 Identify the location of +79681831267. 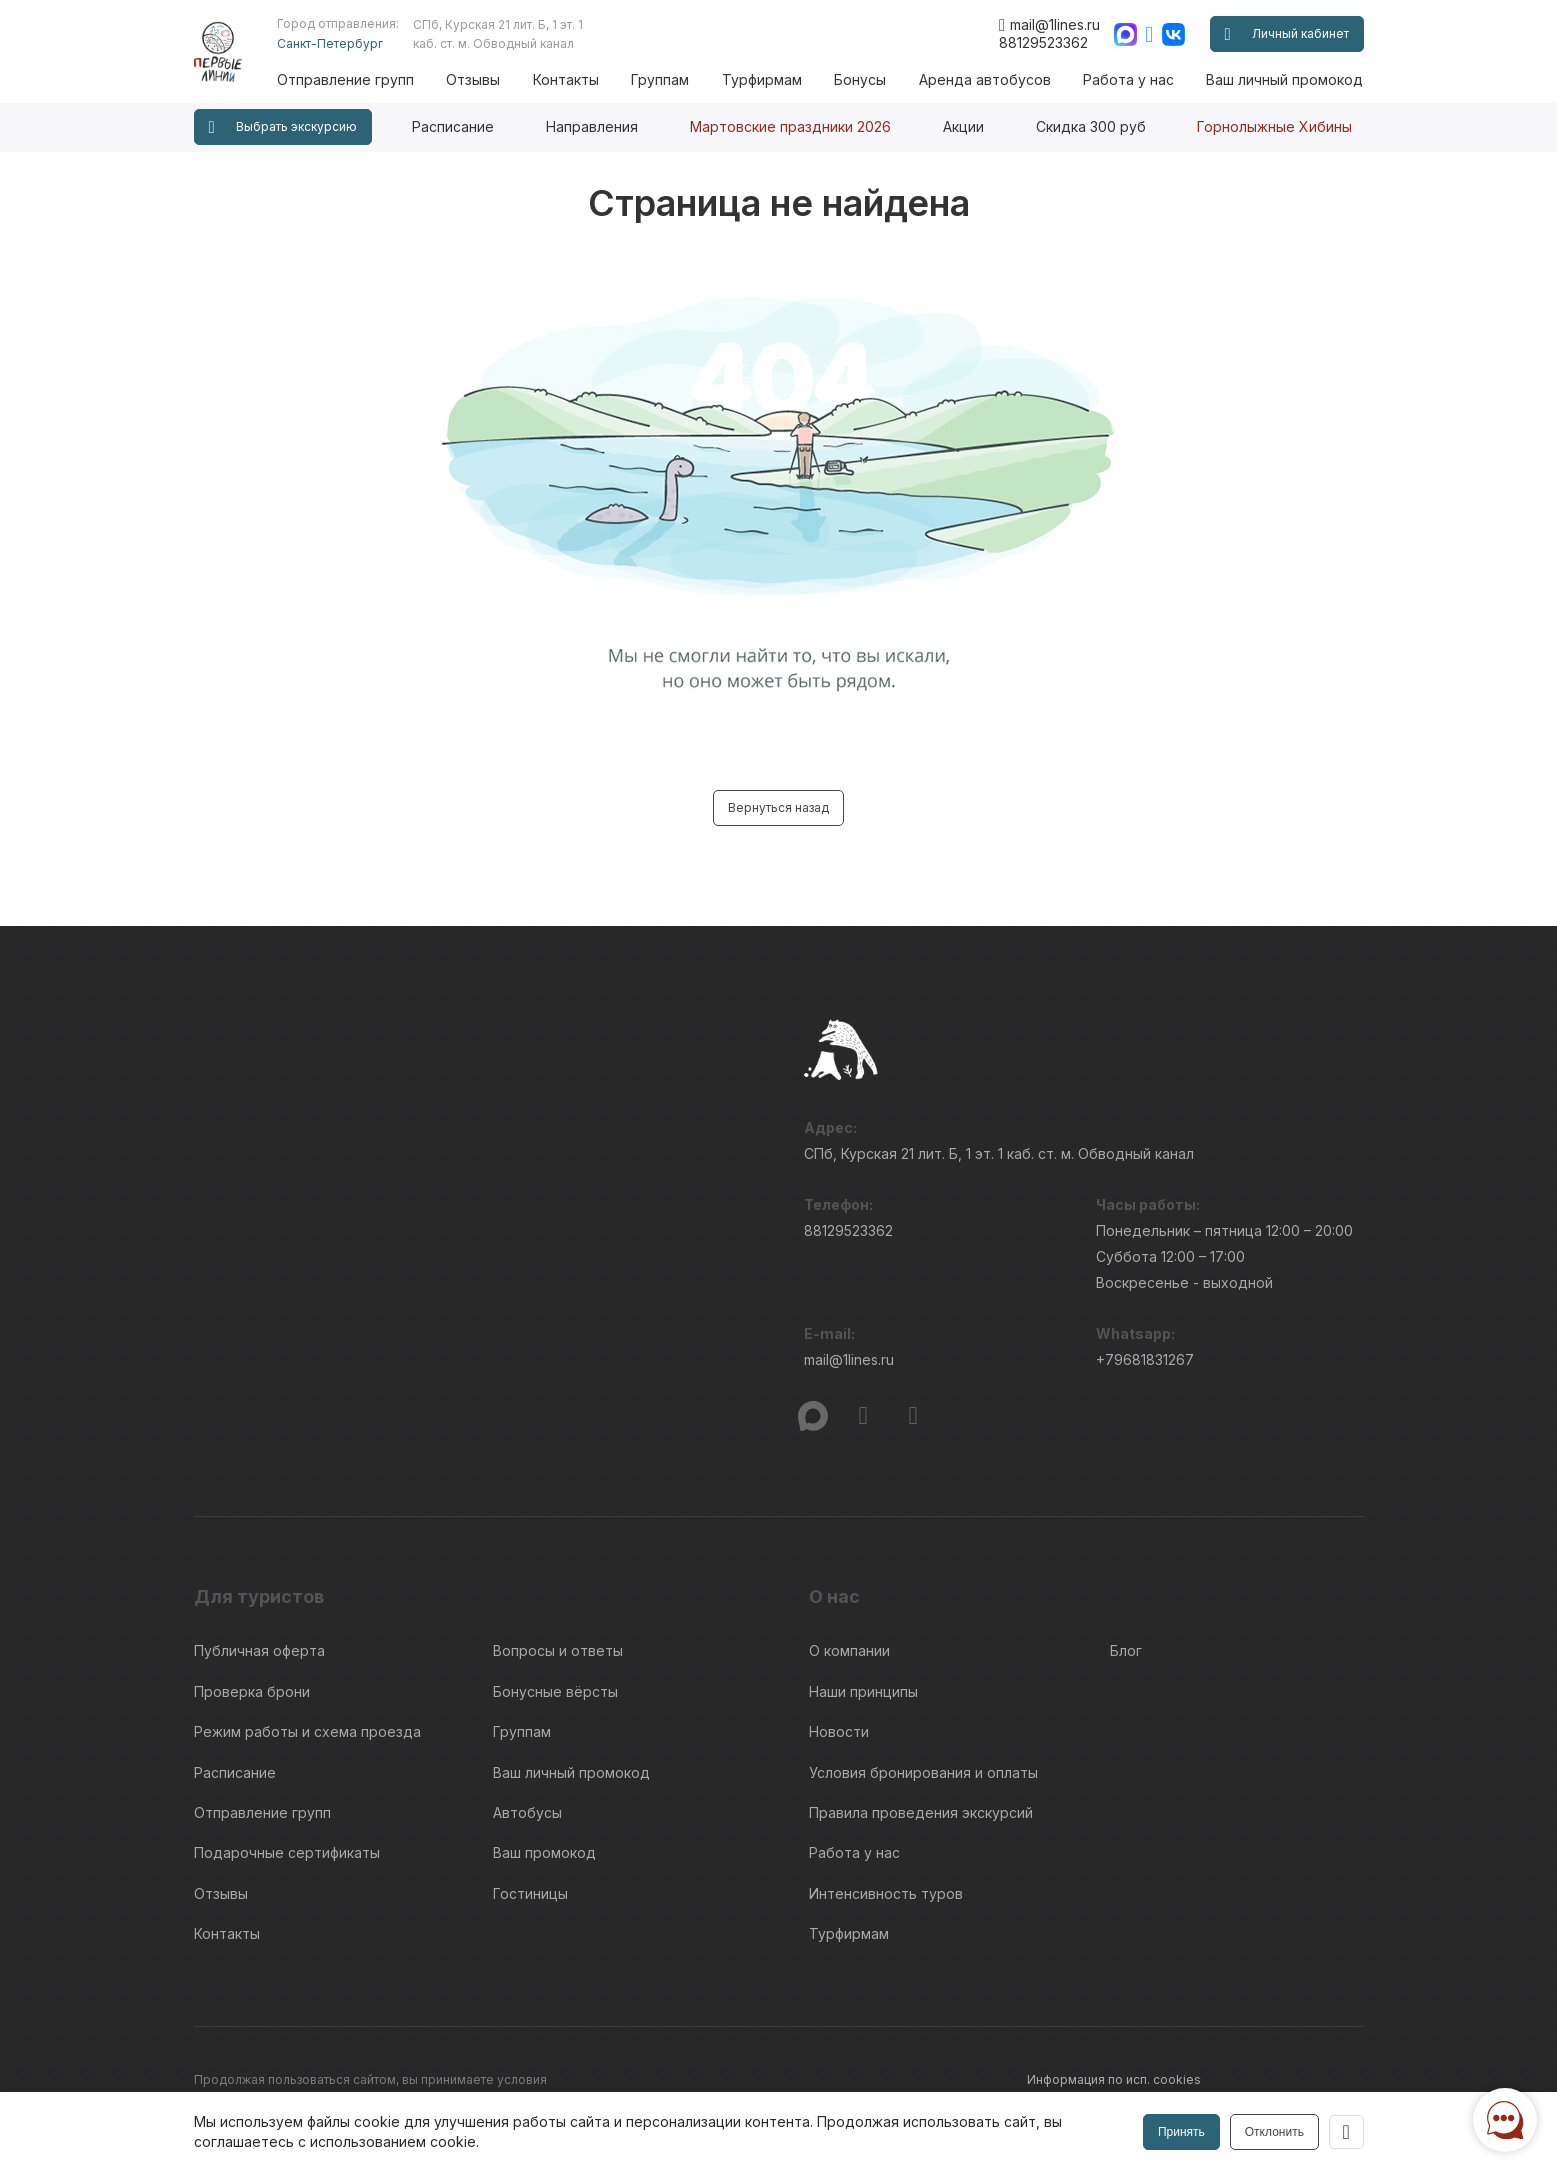
(1145, 1364).